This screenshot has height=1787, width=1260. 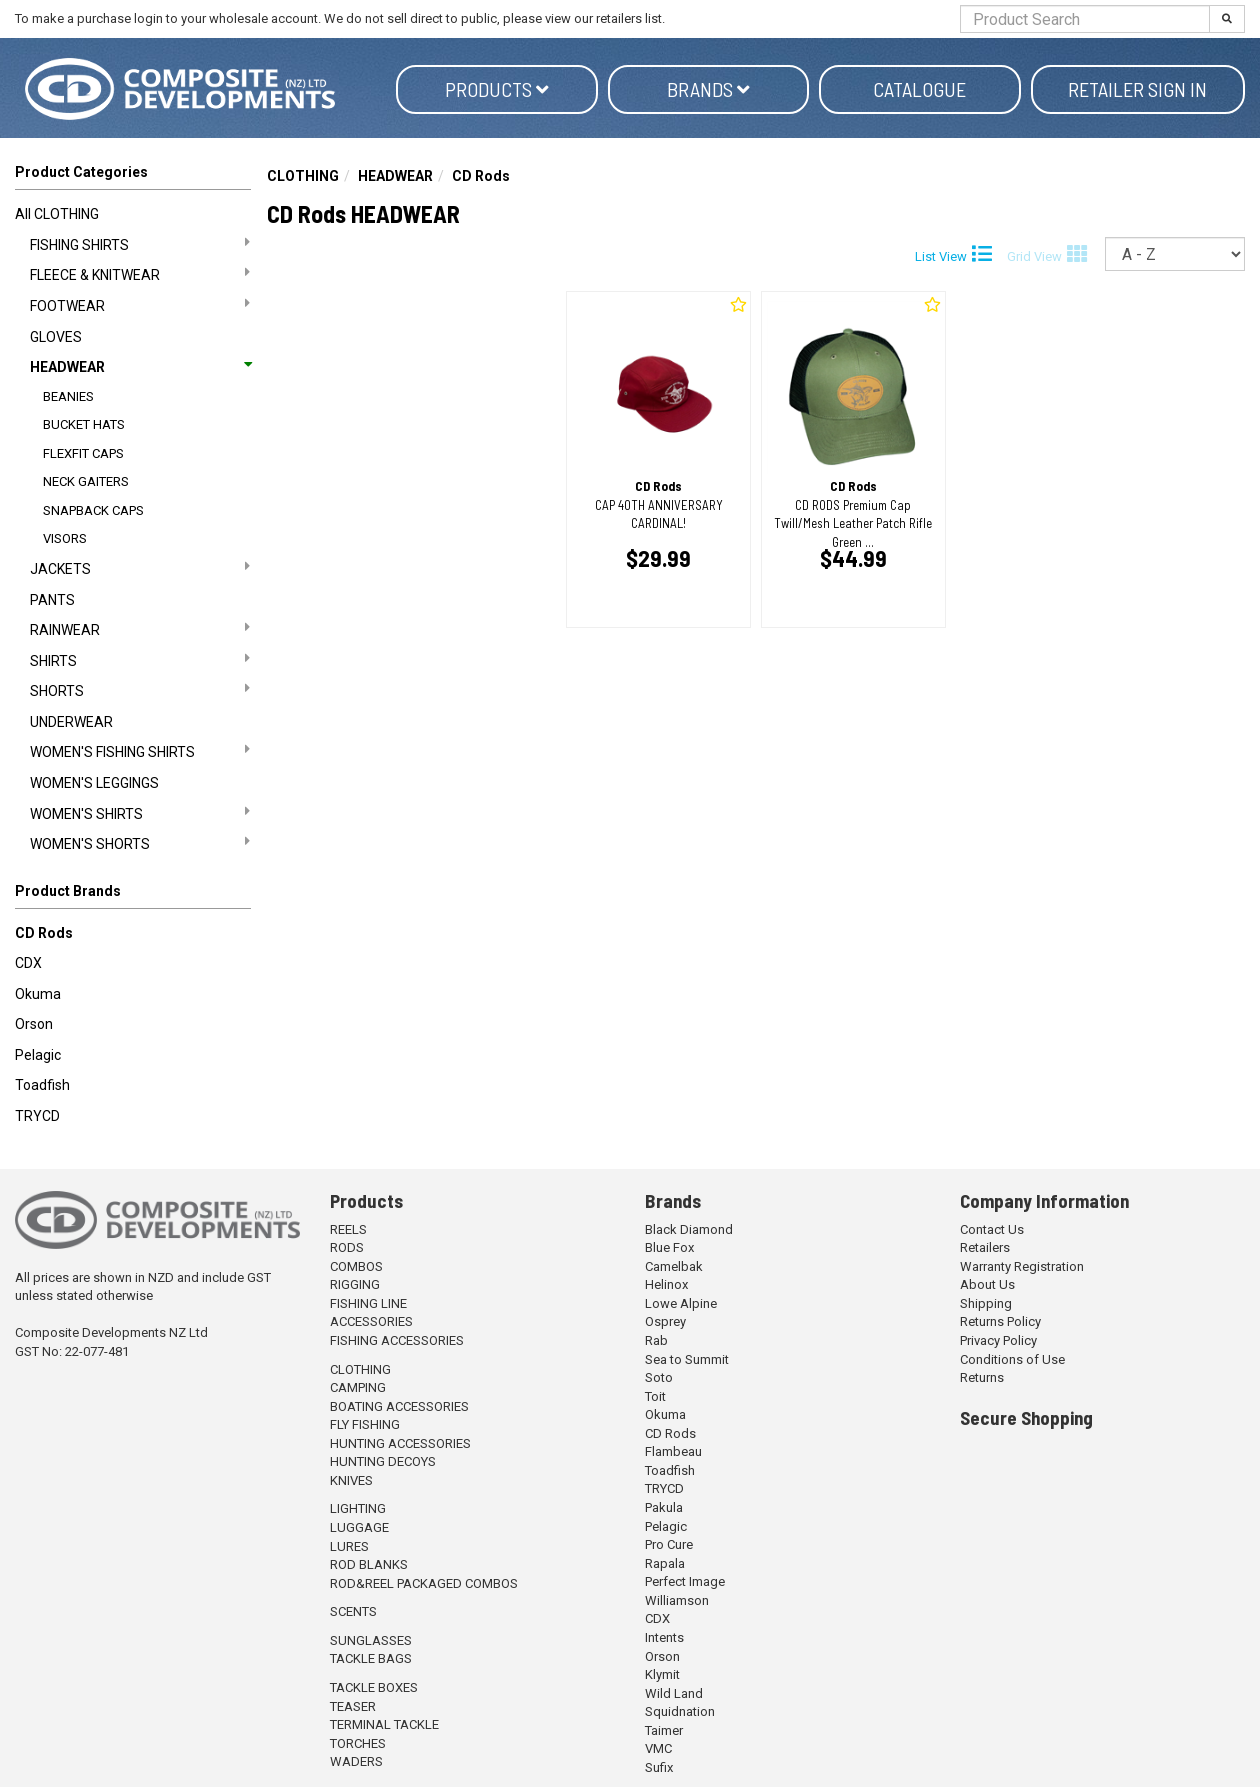 What do you see at coordinates (65, 538) in the screenshot?
I see `VISORS` at bounding box center [65, 538].